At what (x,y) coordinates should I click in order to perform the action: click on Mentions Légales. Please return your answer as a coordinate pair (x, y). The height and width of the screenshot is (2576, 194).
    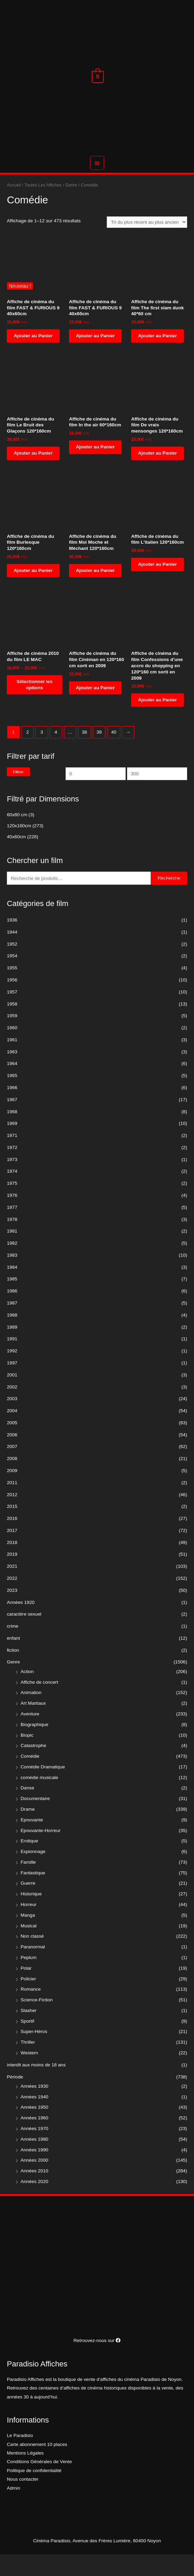
    Looking at the image, I should click on (25, 2474).